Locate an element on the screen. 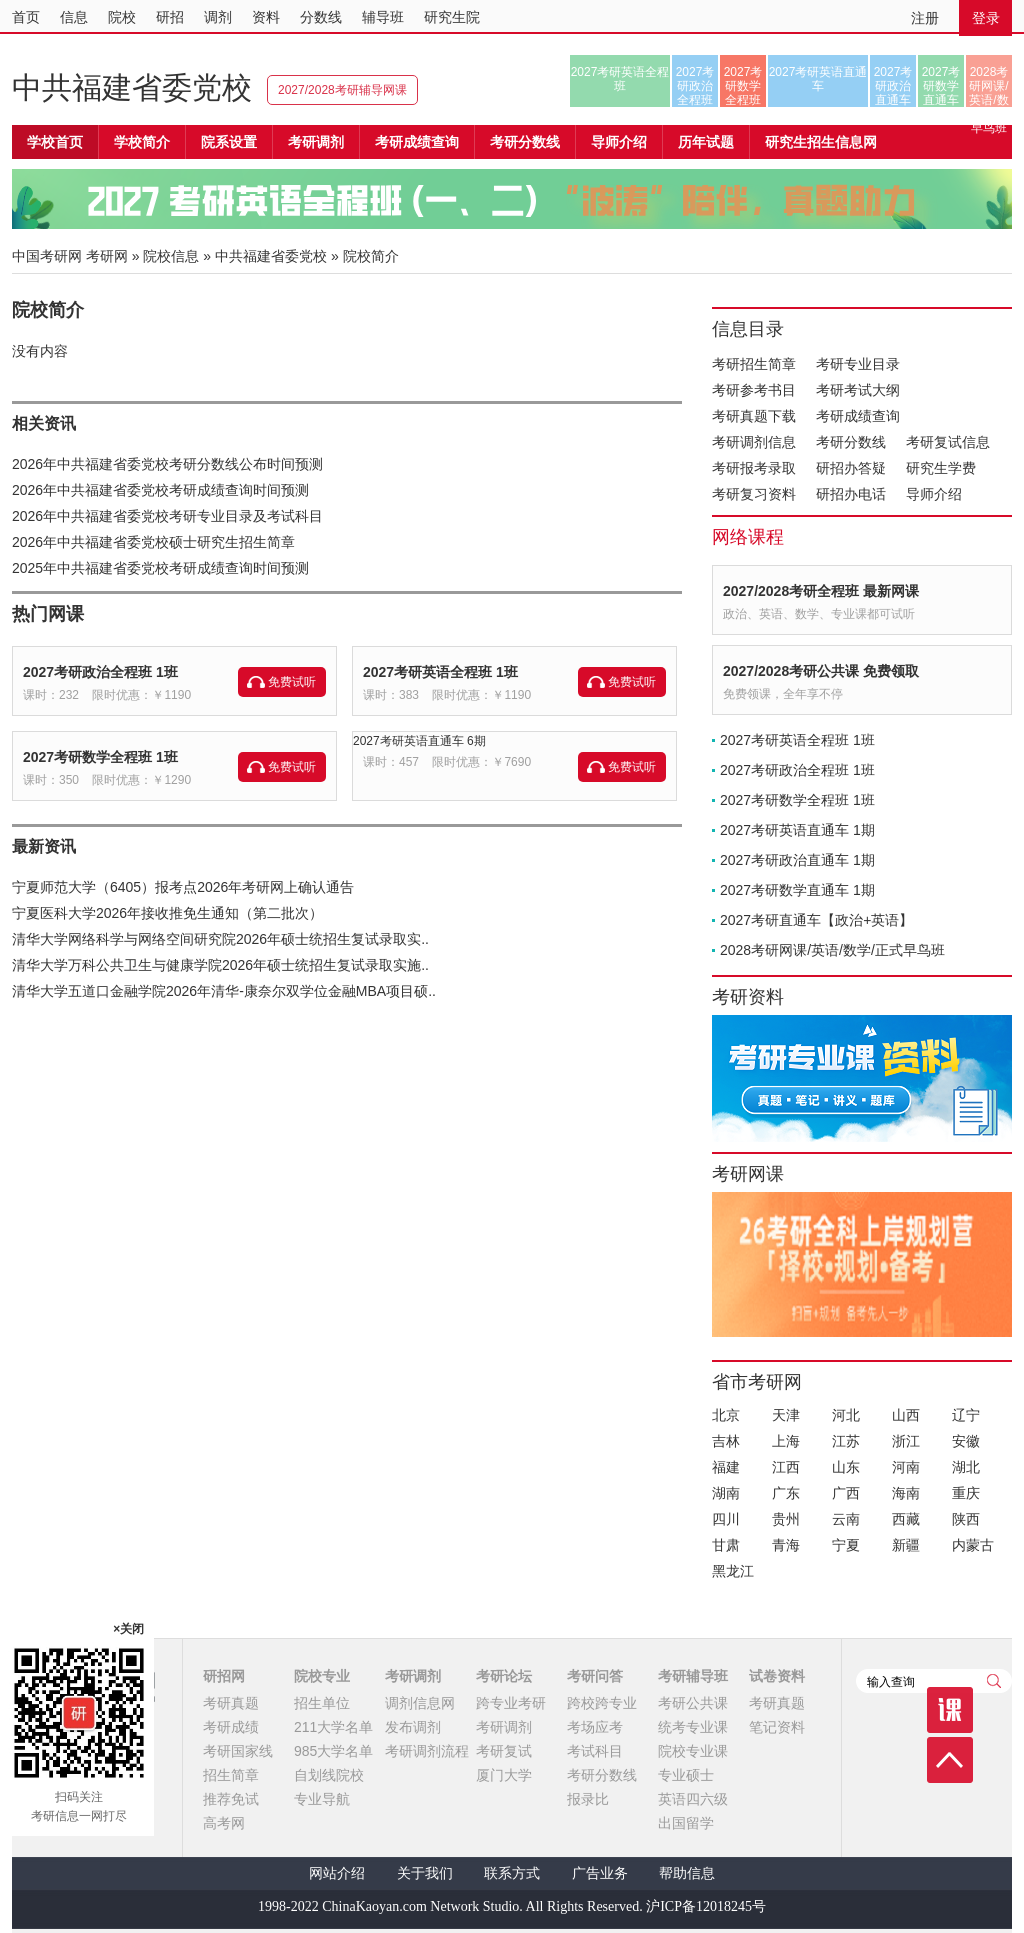  网站介绍 is located at coordinates (337, 1873).